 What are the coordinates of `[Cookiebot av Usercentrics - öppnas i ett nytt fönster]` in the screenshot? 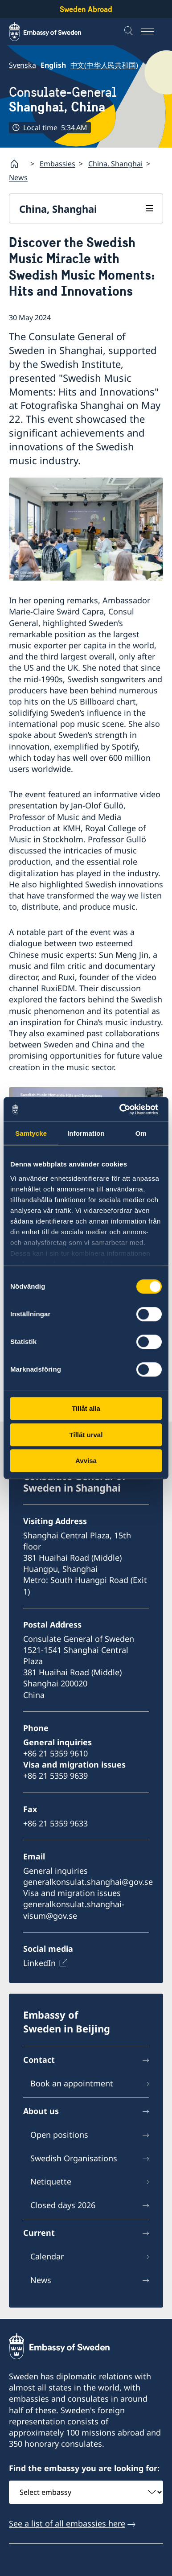 It's located at (123, 1109).